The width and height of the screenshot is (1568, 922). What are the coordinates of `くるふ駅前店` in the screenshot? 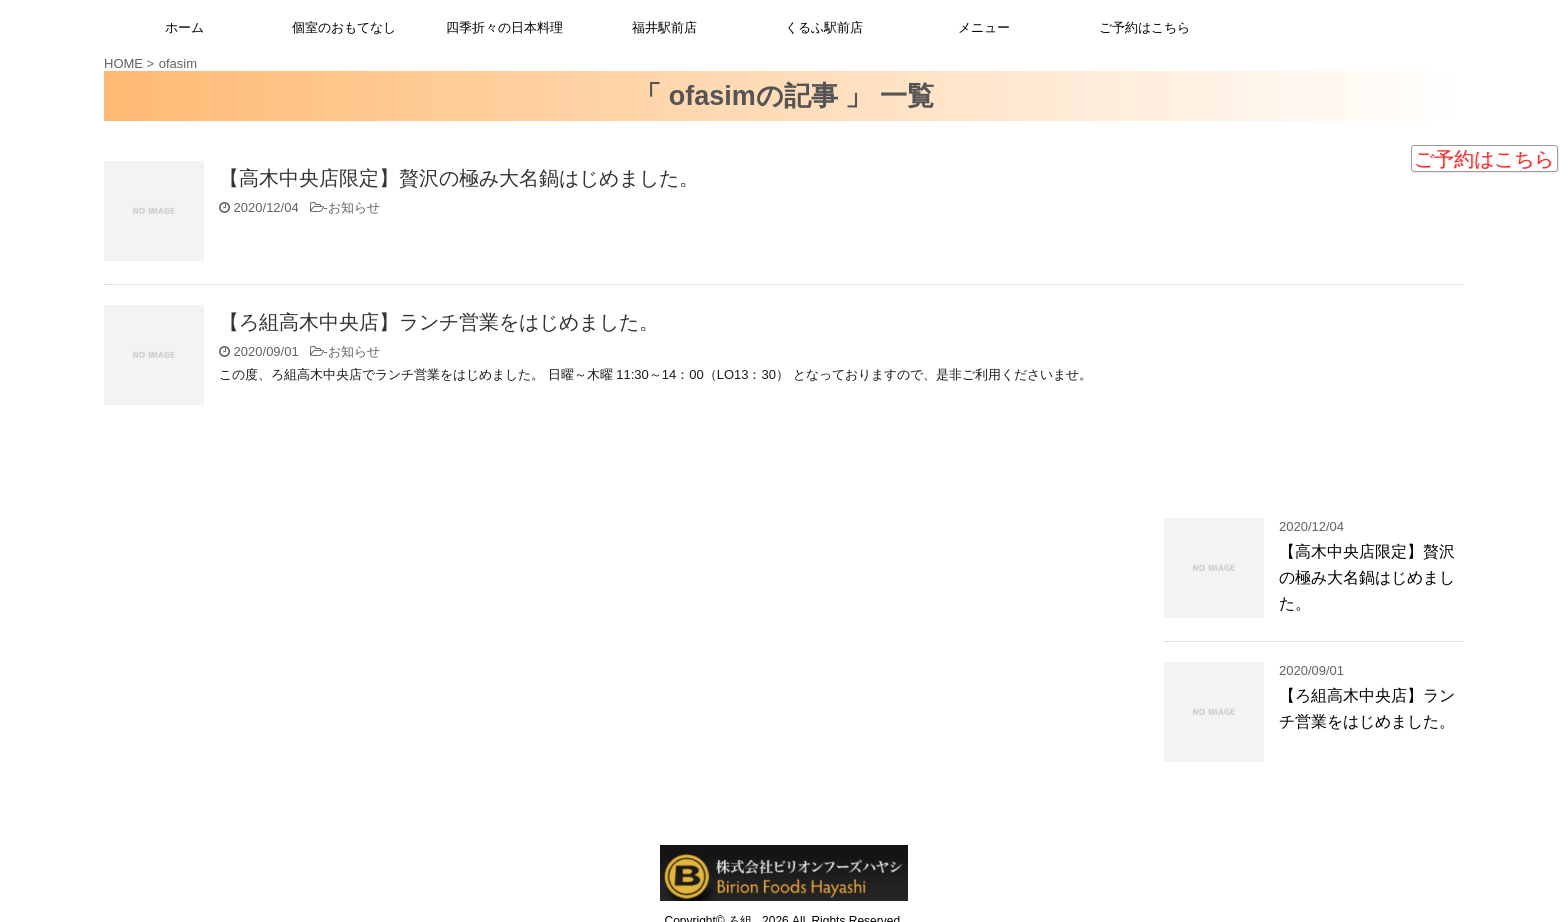 It's located at (824, 27).